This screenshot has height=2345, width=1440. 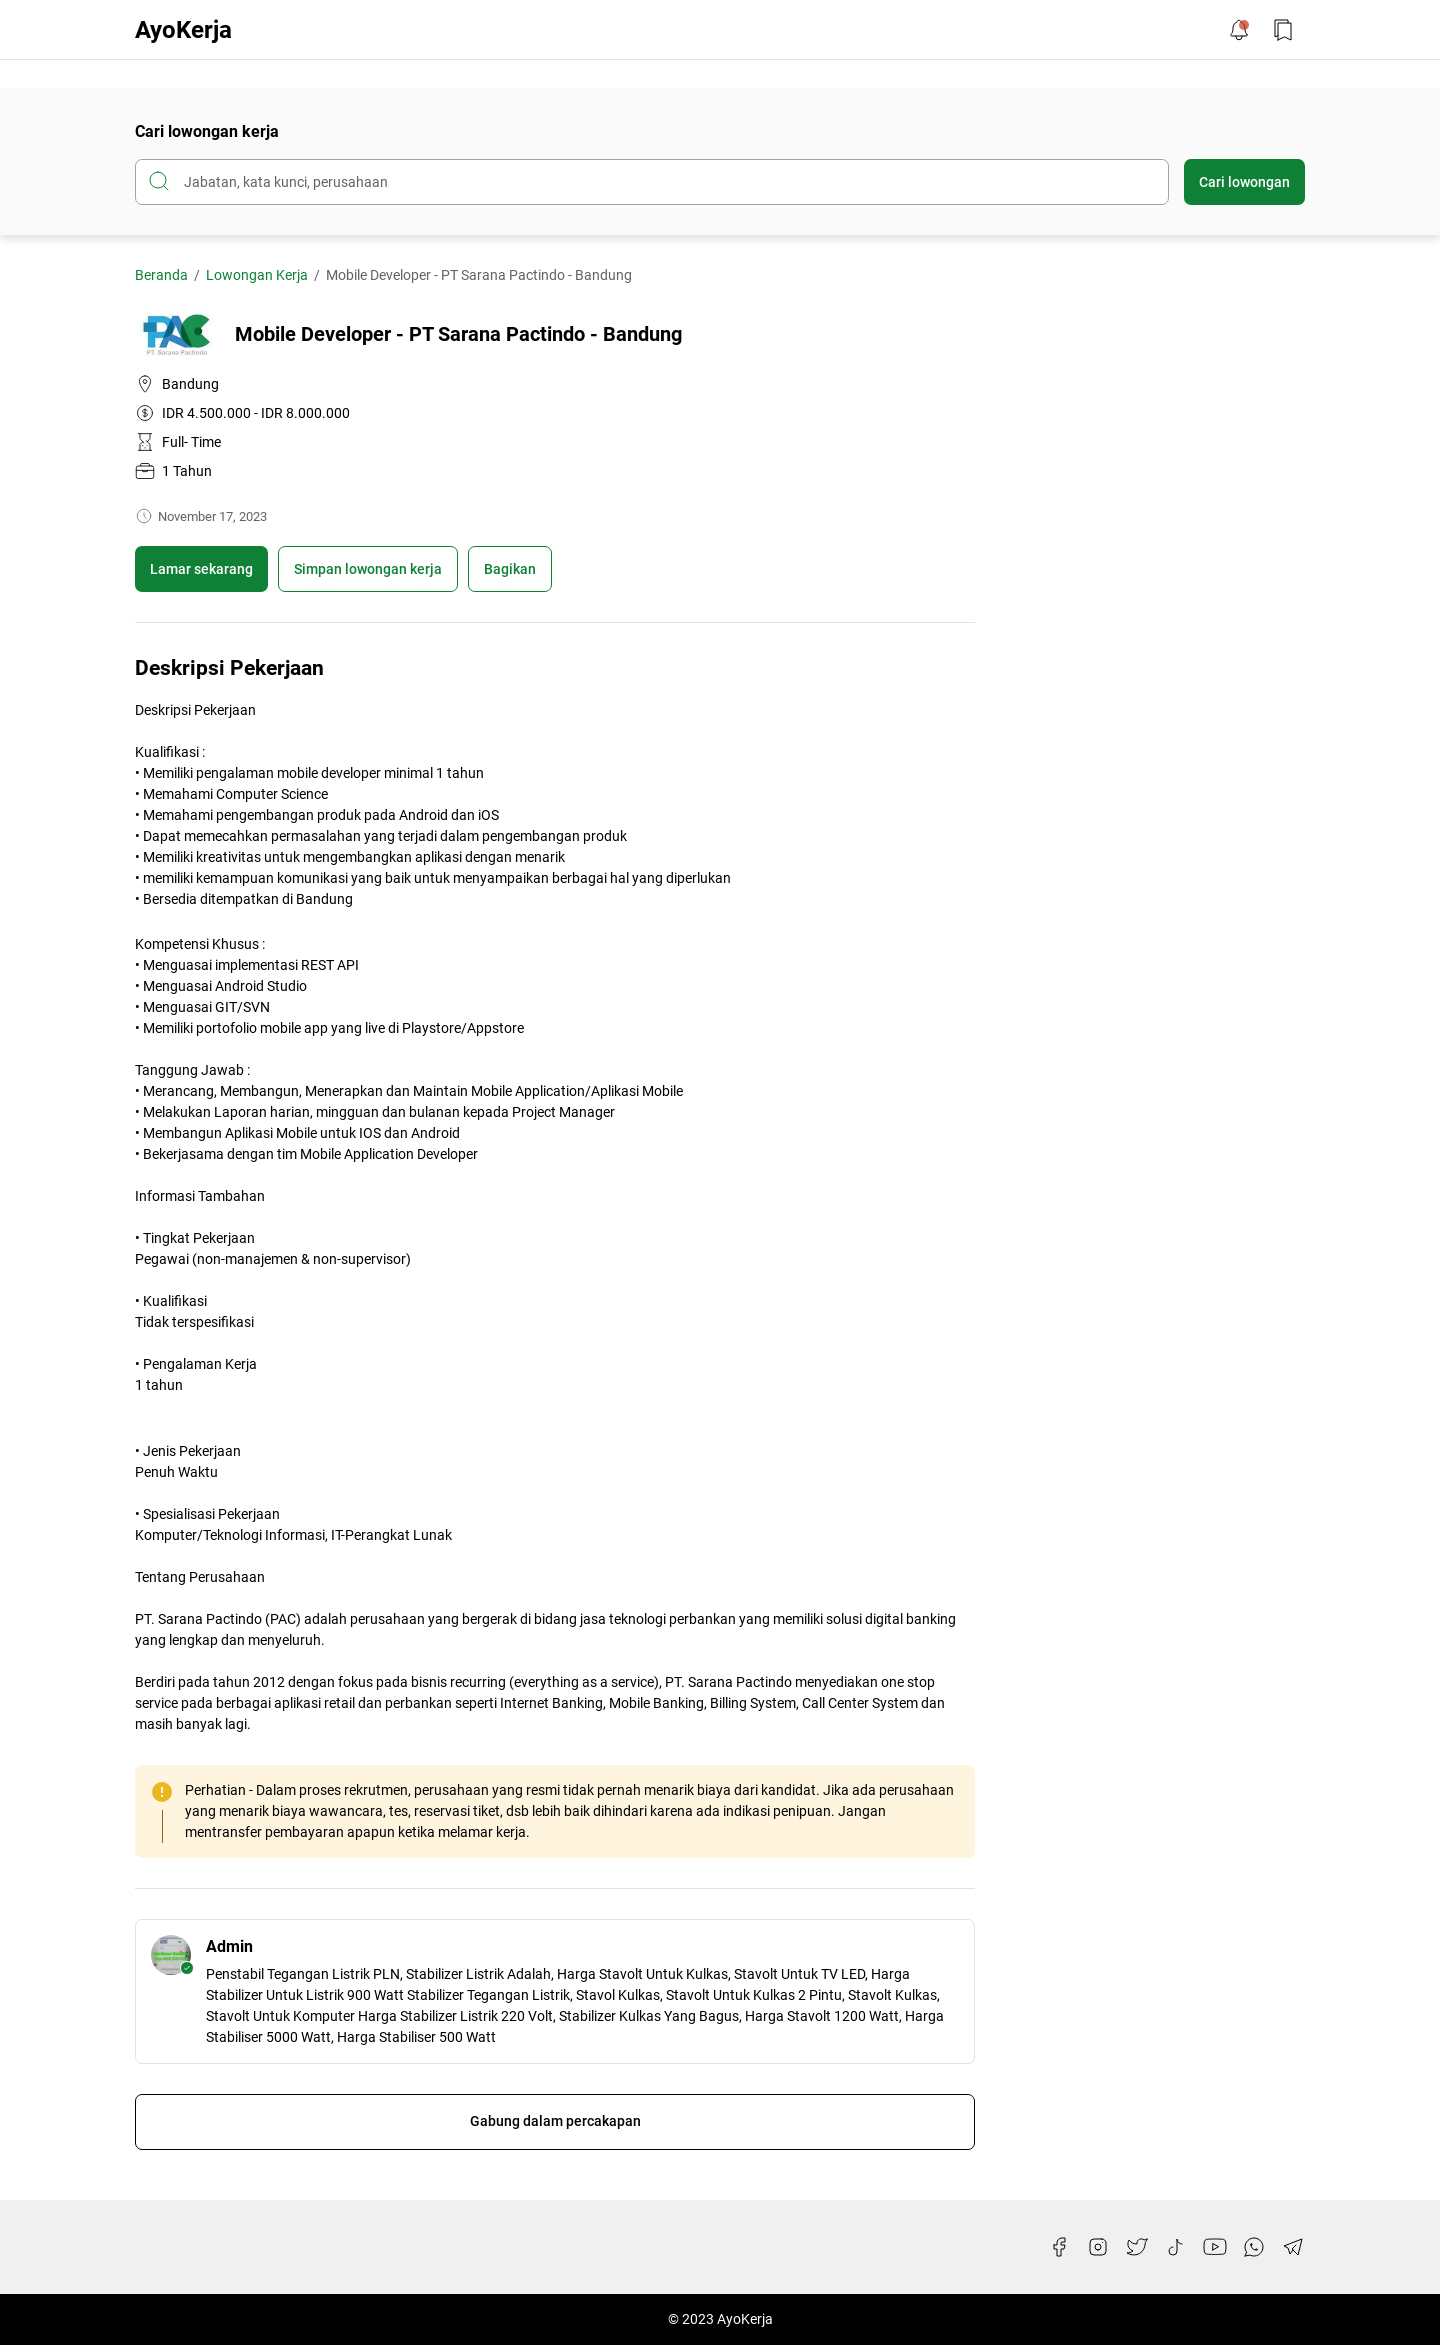 I want to click on [Bookmark Button], so click(x=1283, y=30).